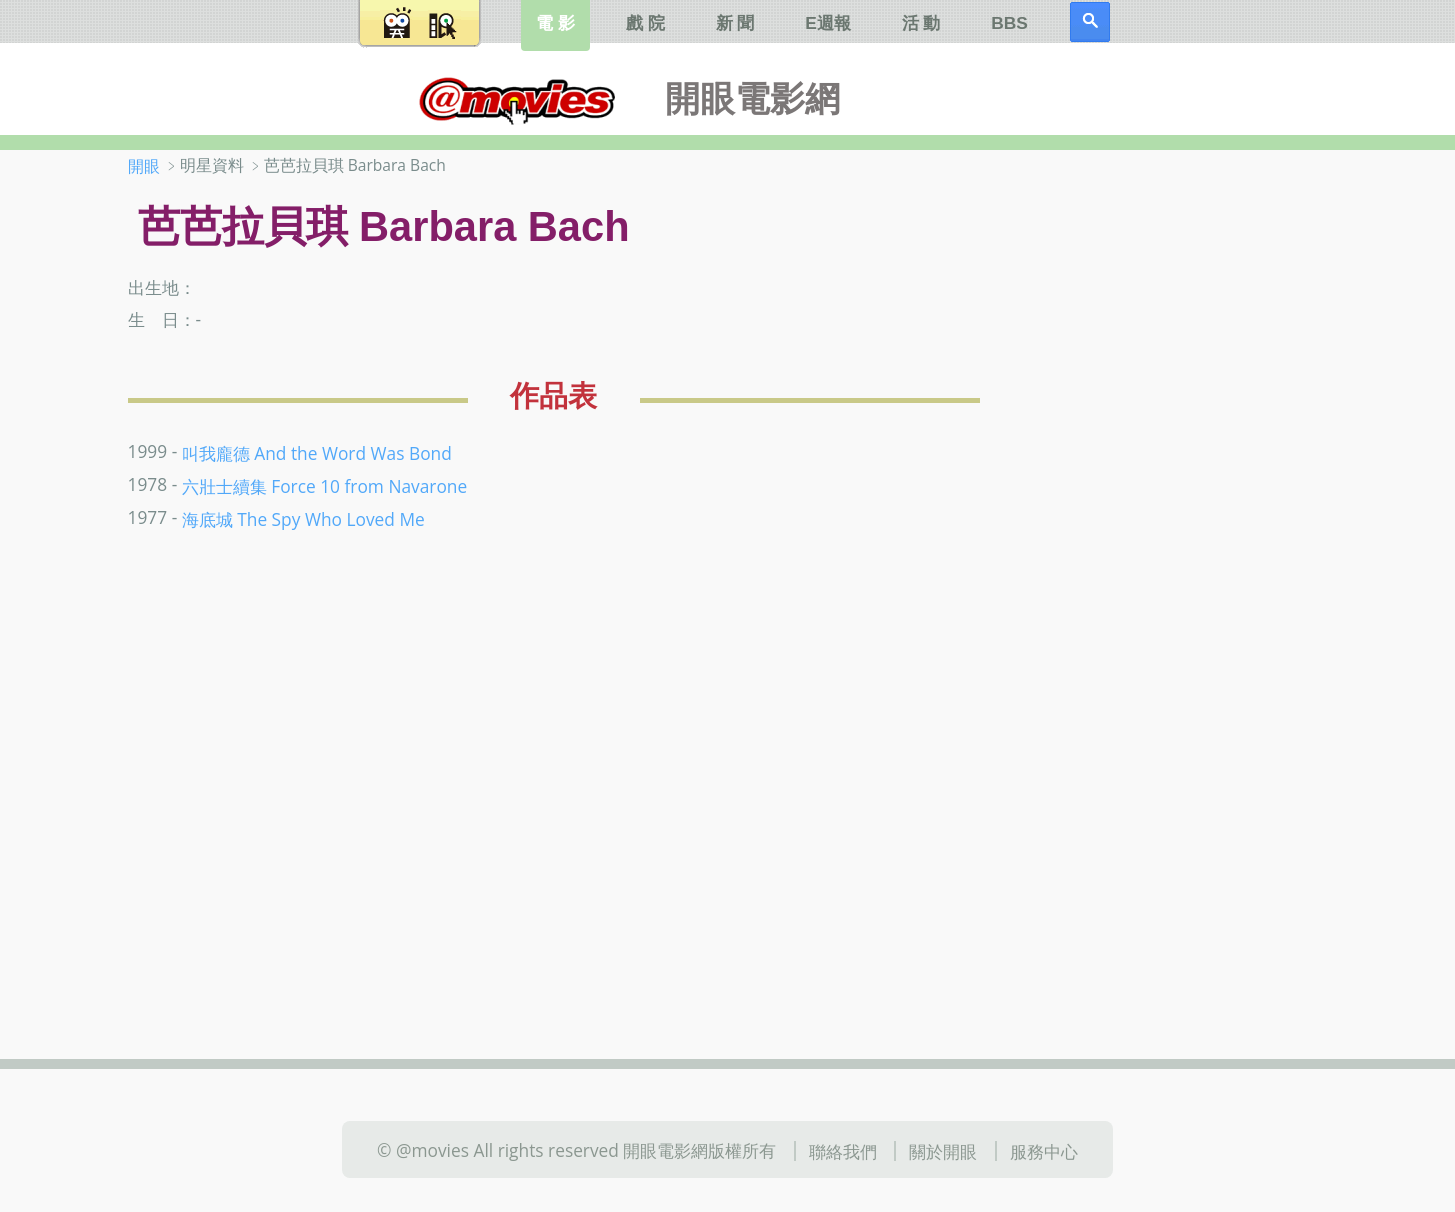 Image resolution: width=1455 pixels, height=1212 pixels. I want to click on 服務中心, so click(1044, 1151).